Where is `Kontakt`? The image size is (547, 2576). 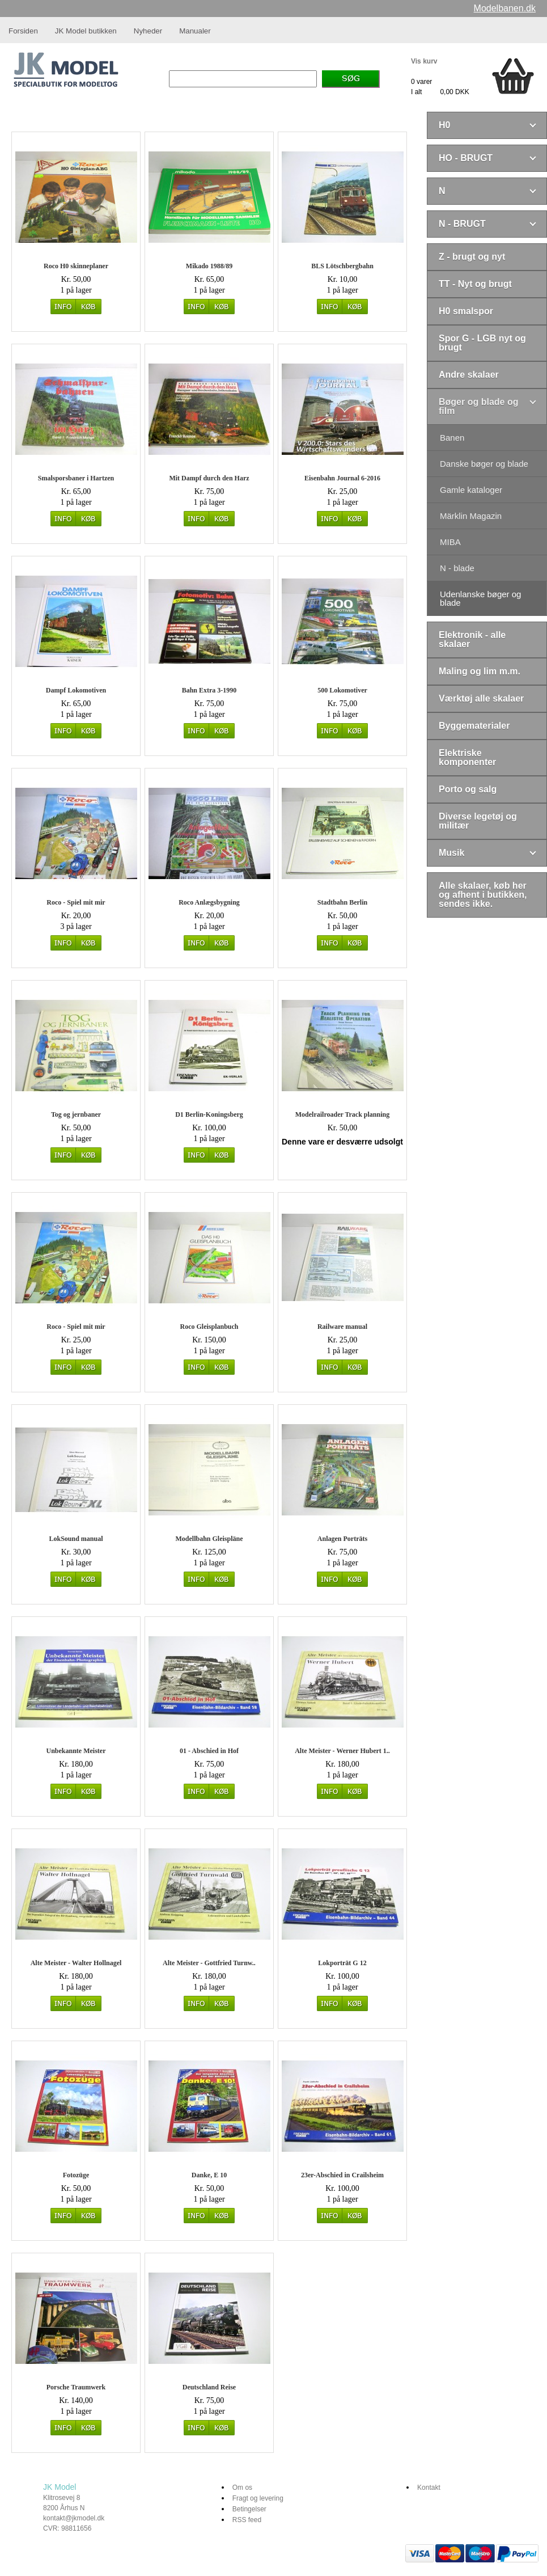
Kontakt is located at coordinates (428, 2487).